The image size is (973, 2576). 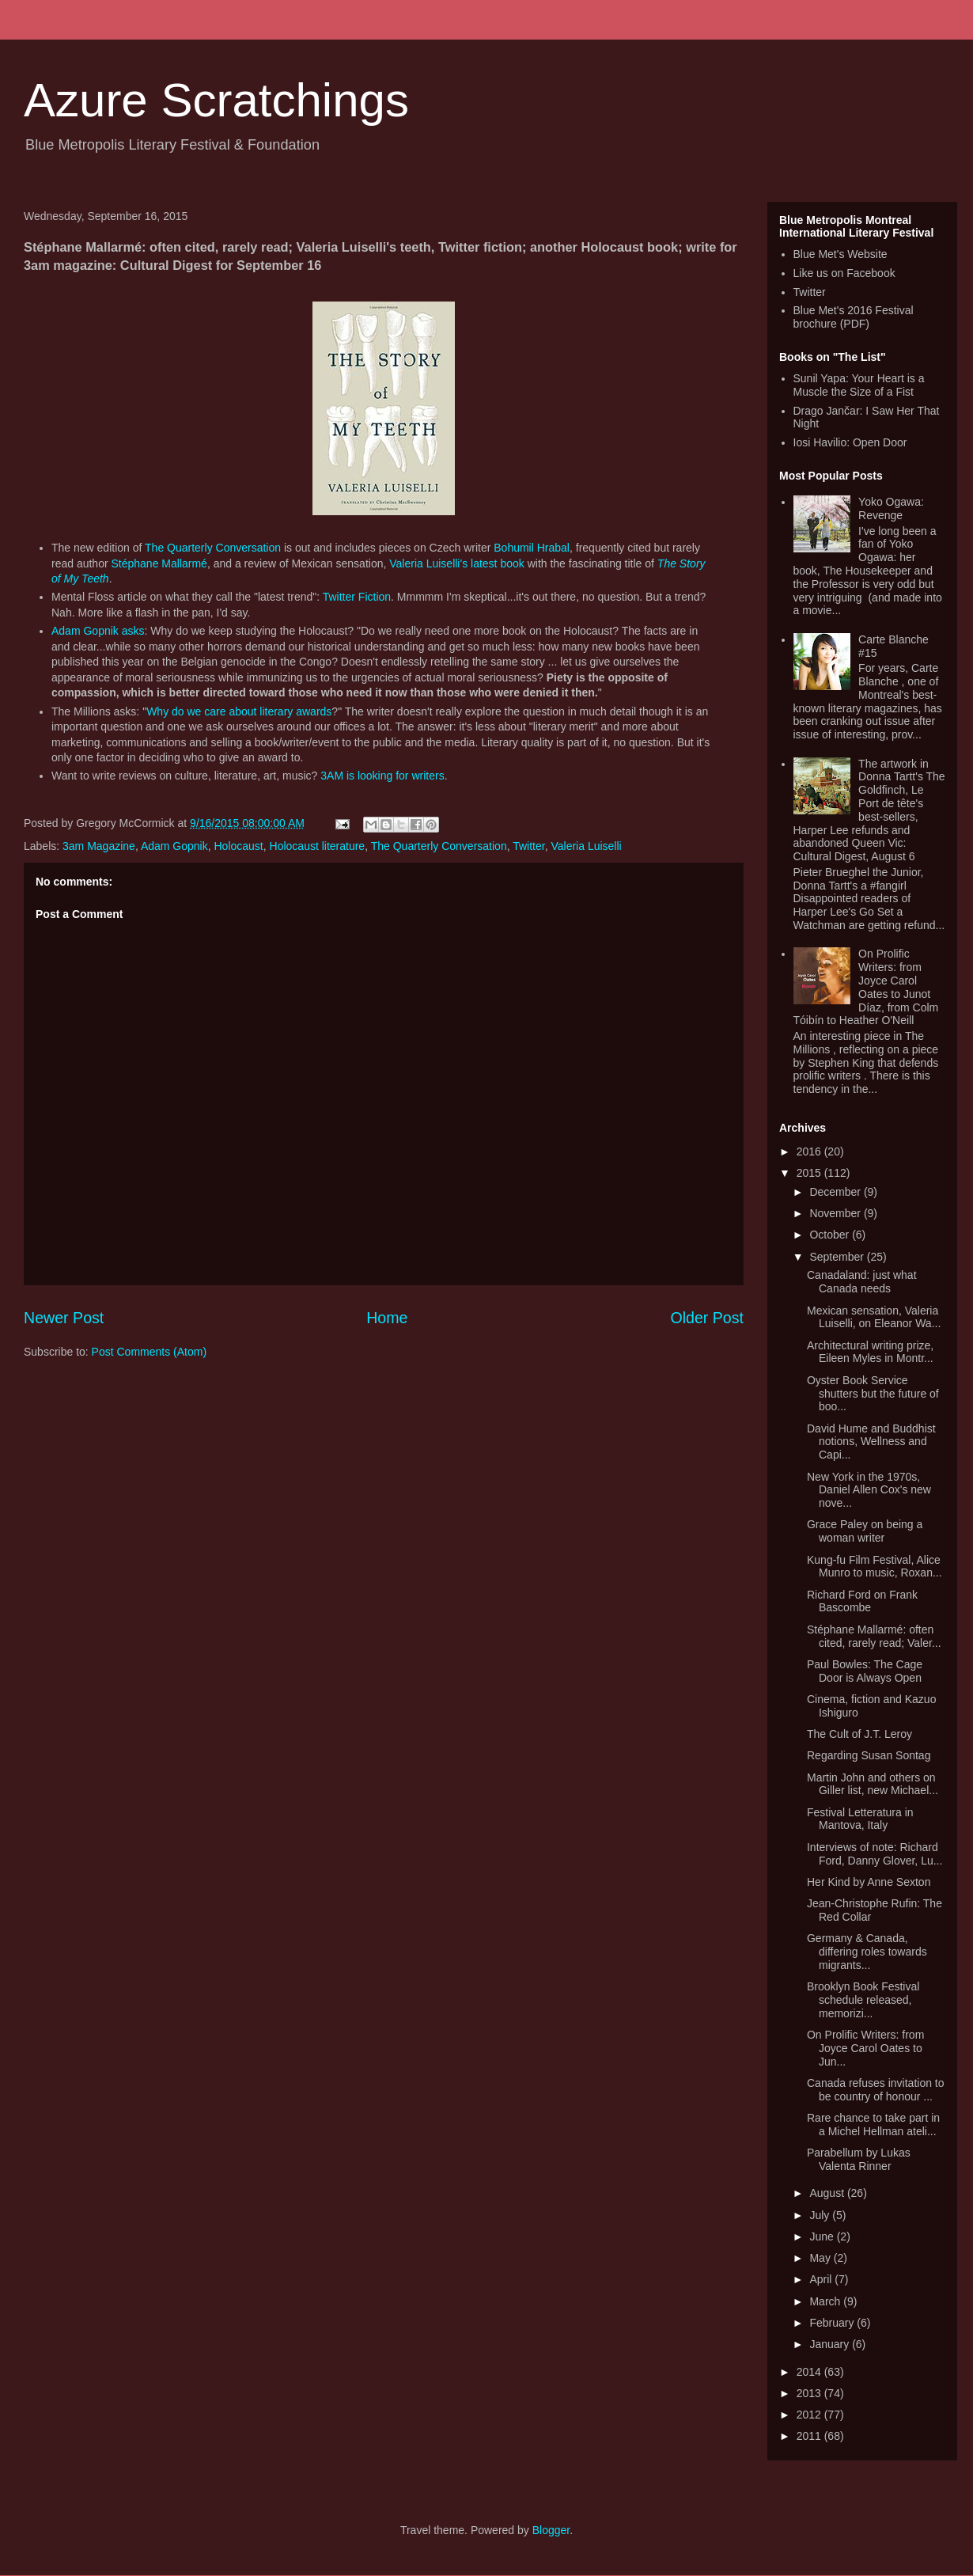 I want to click on Holocaust, so click(x=238, y=846).